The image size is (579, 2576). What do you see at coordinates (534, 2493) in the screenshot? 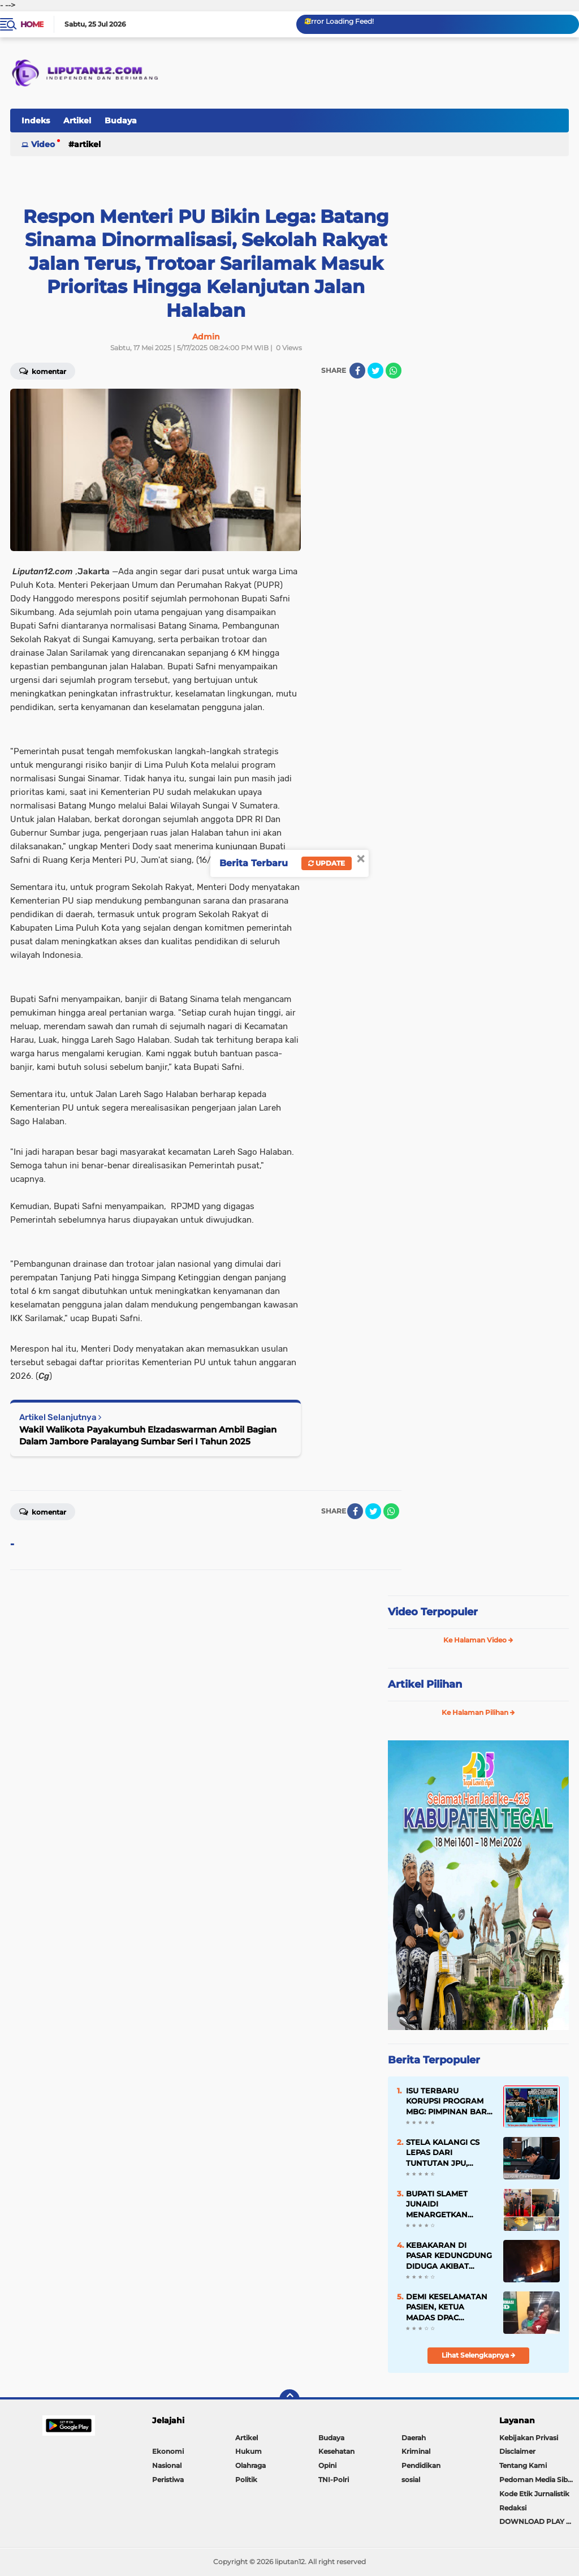
I see `Kode Etik Jurnalistik` at bounding box center [534, 2493].